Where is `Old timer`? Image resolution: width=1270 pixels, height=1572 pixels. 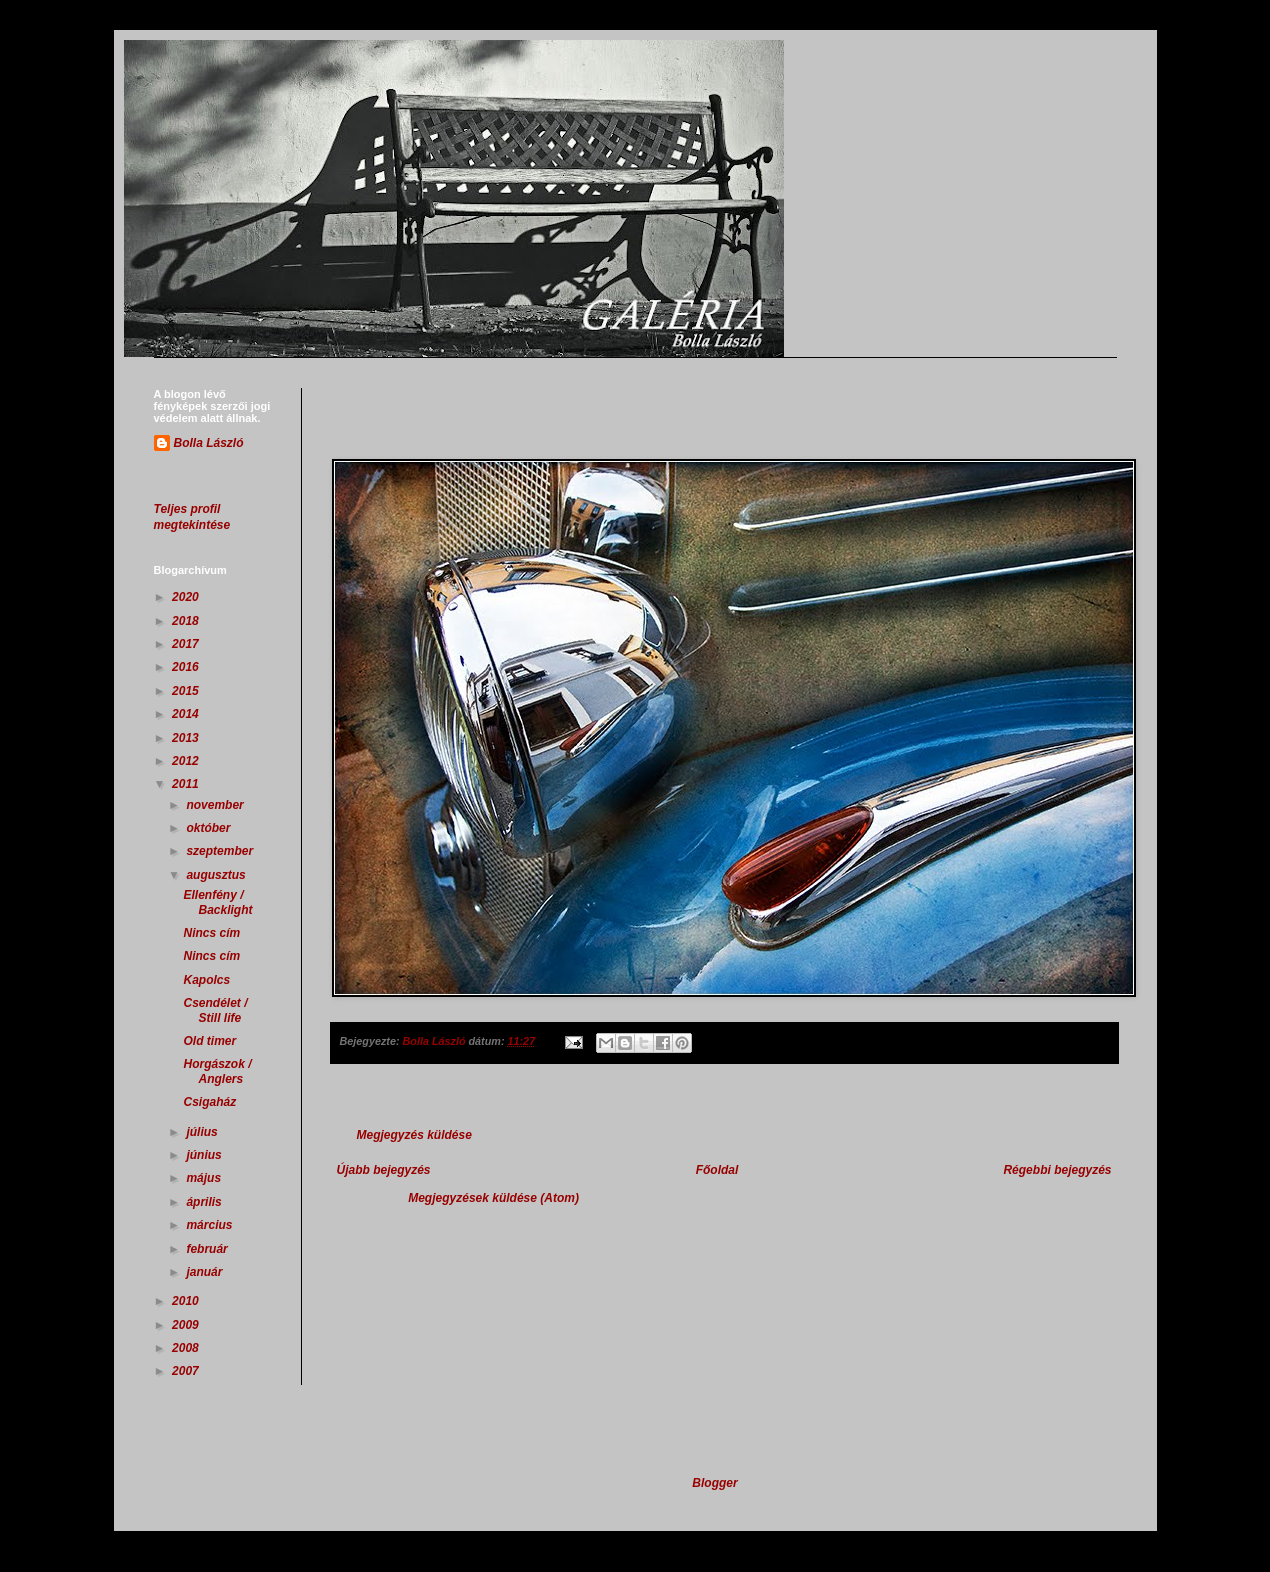 Old timer is located at coordinates (209, 1041).